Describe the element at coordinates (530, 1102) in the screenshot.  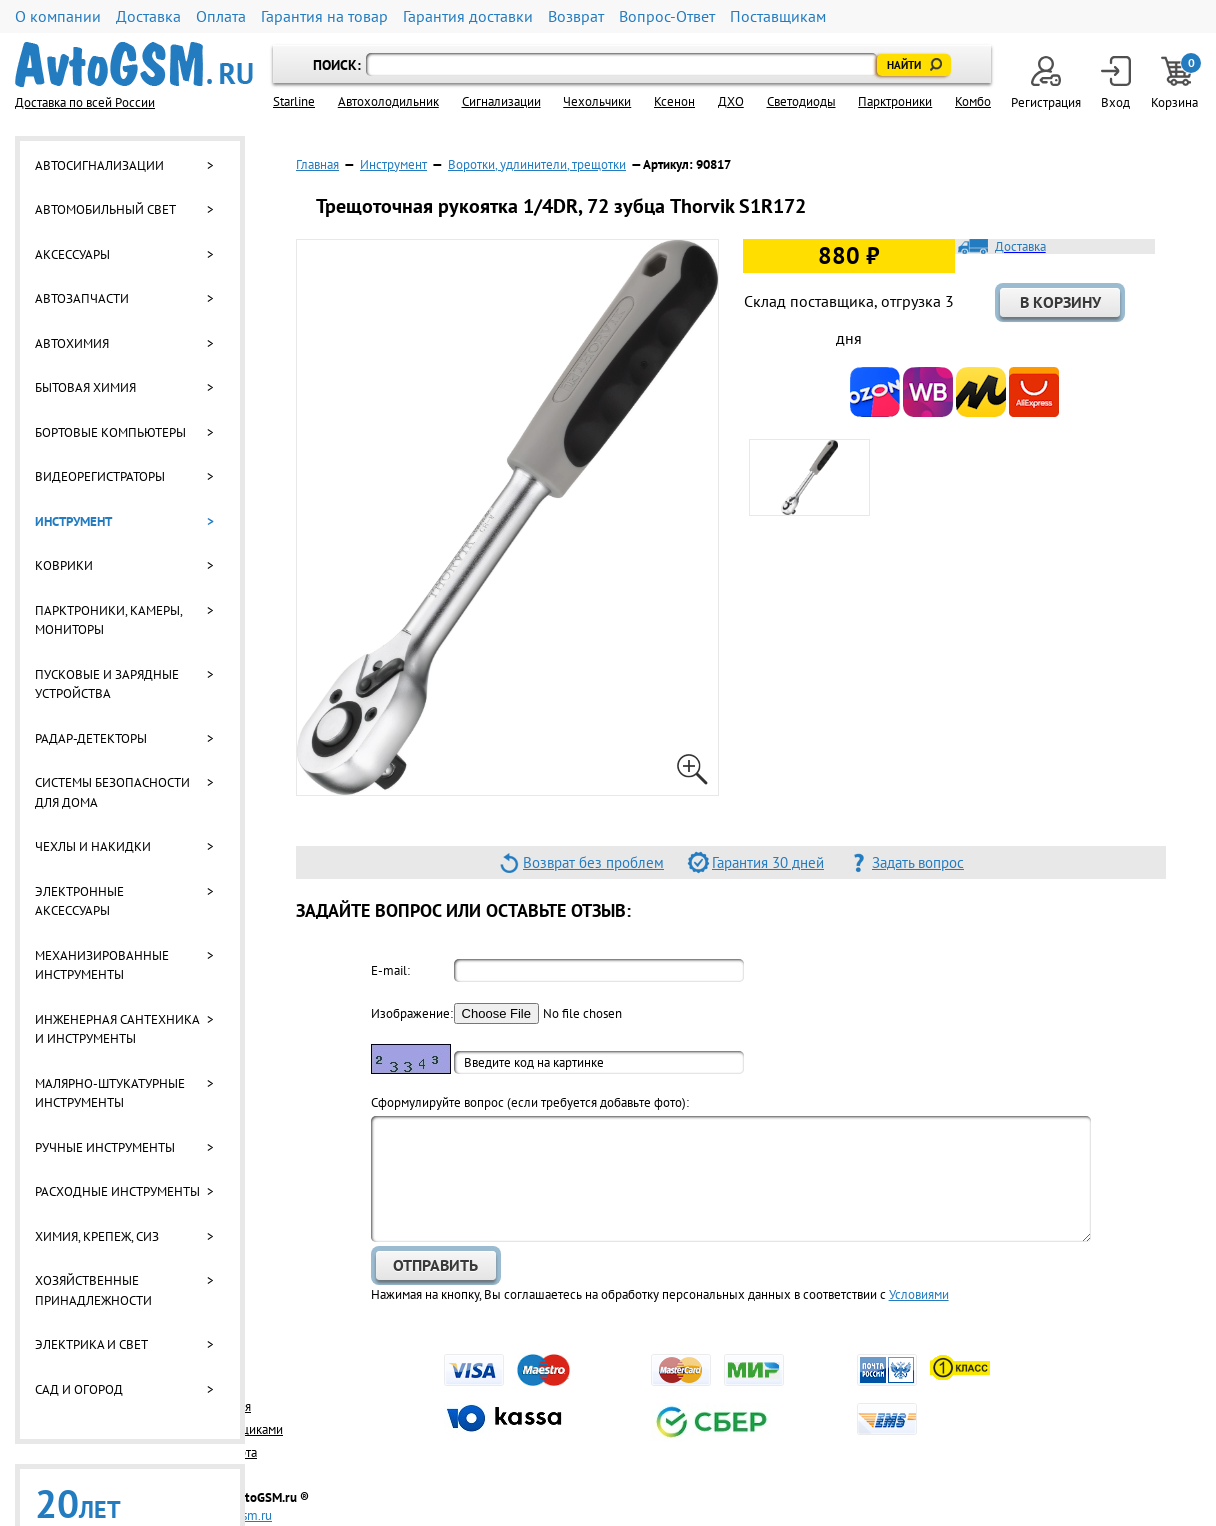
I see `Cформулируйте вопрос (если требуется добавьте фото):` at that location.